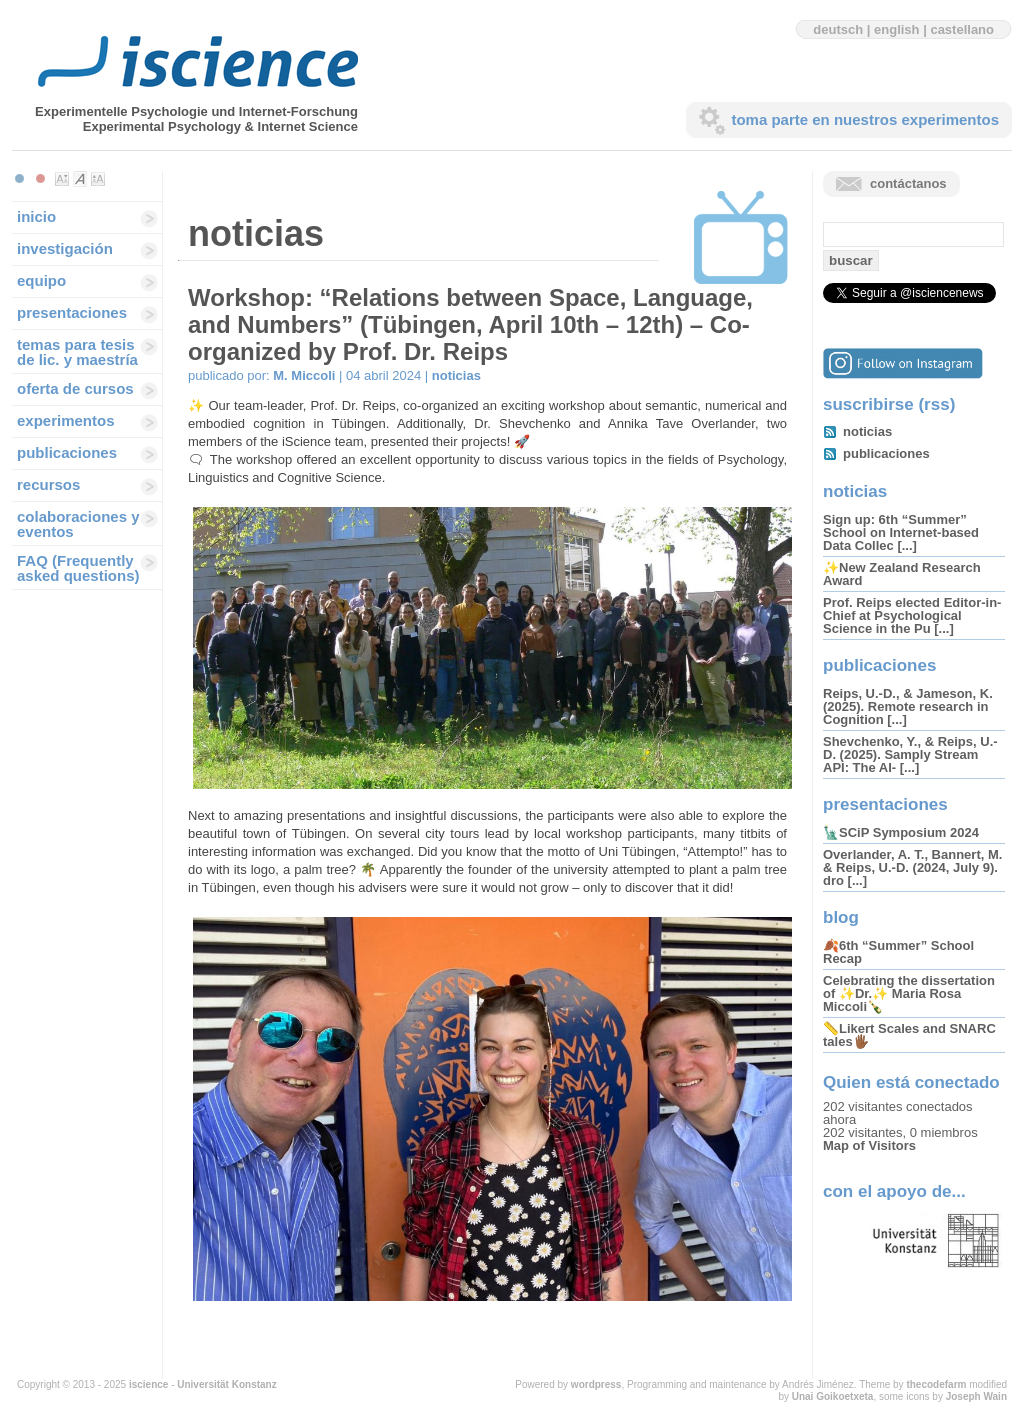 The height and width of the screenshot is (1403, 1024). What do you see at coordinates (901, 532) in the screenshot?
I see `Sign up: 6th “Summer” School on Internet-based Data Collec [...]` at bounding box center [901, 532].